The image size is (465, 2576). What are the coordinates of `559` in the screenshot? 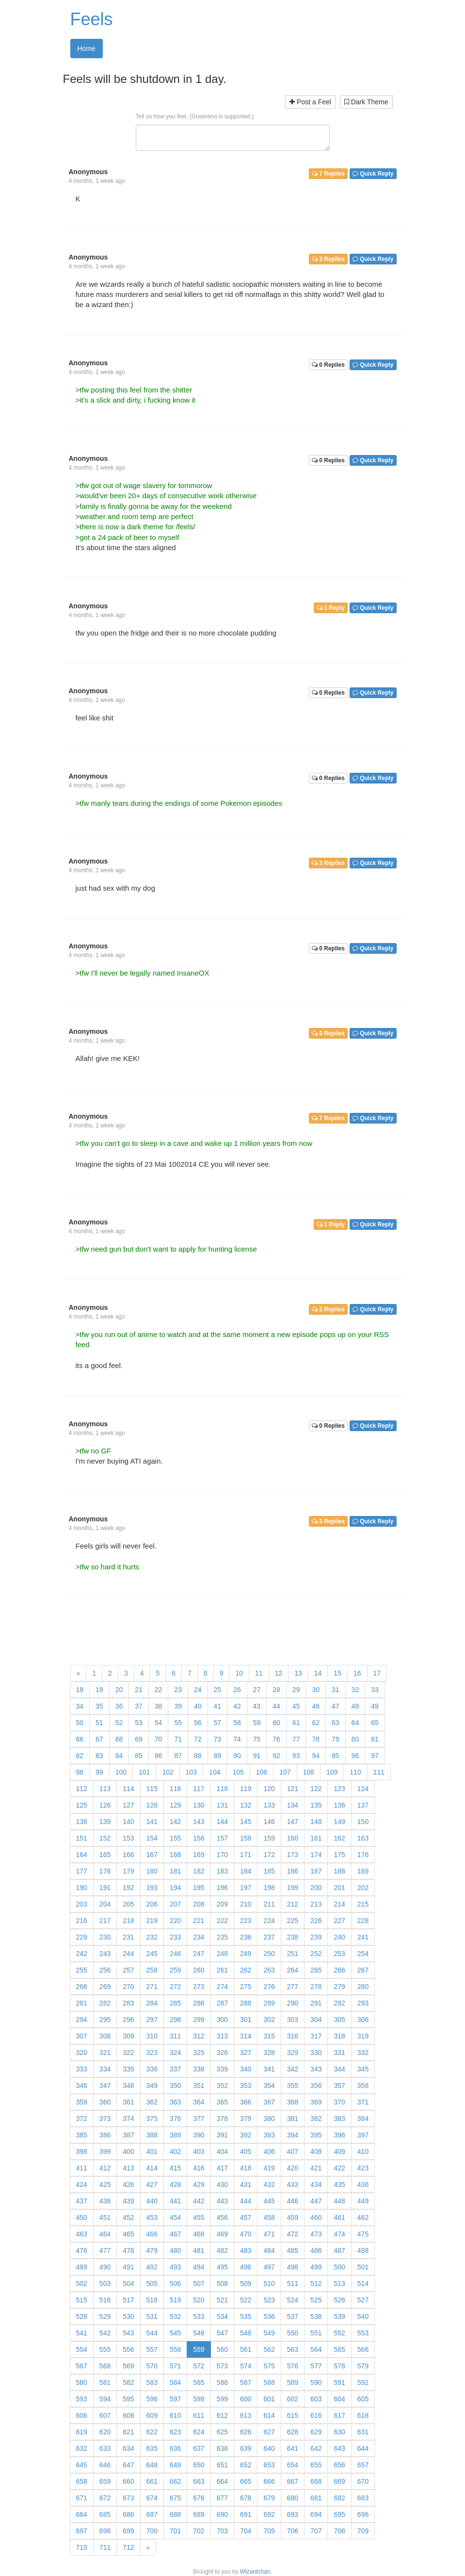 It's located at (198, 2349).